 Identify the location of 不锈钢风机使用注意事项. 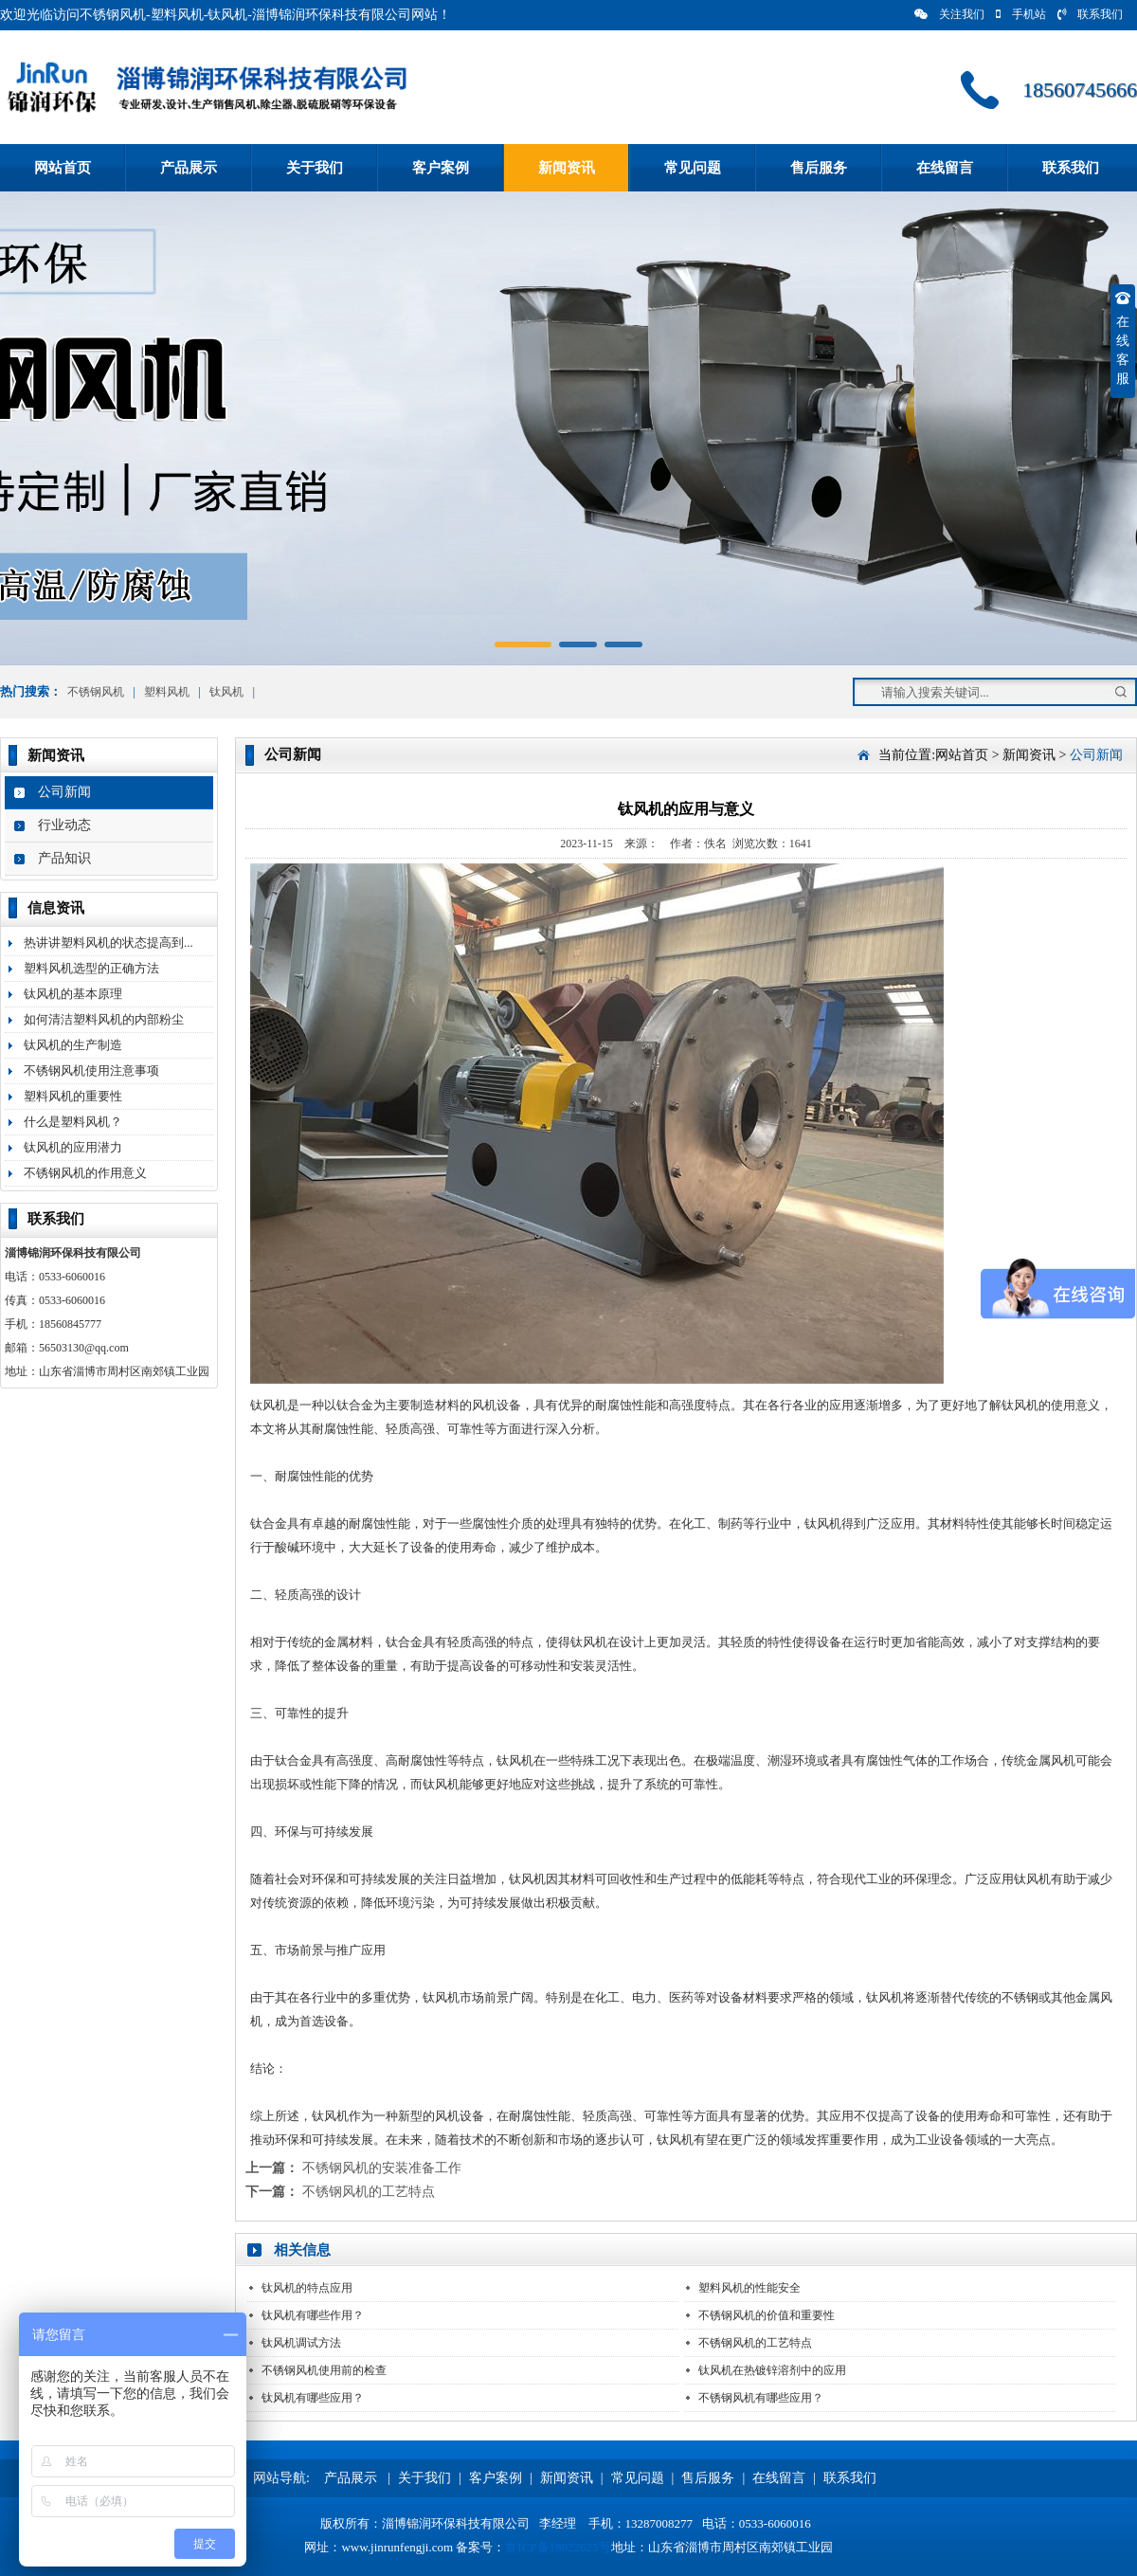
(91, 1070).